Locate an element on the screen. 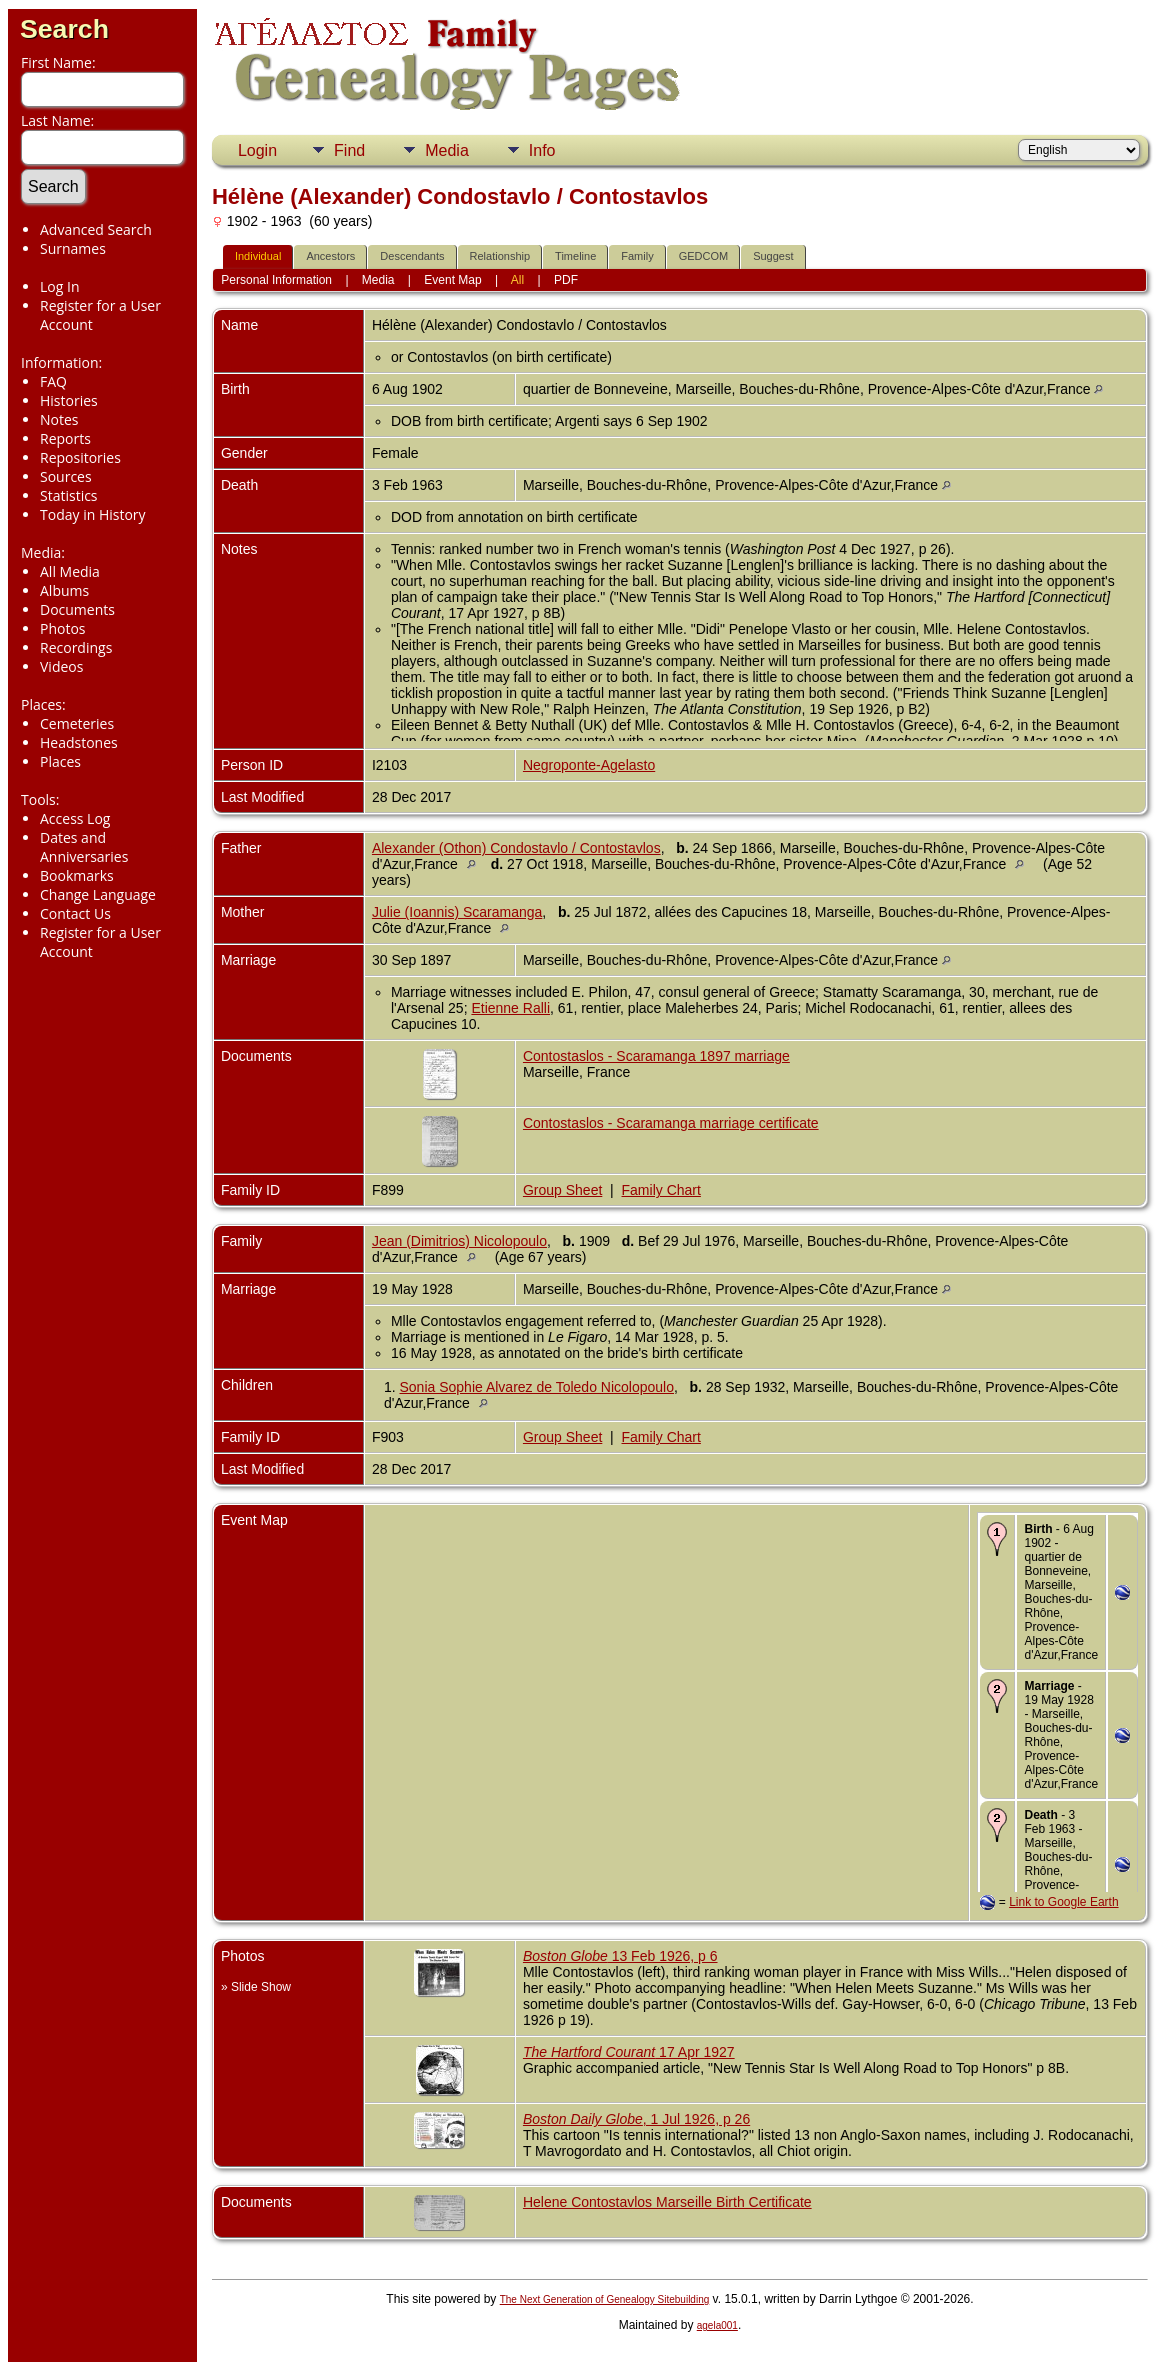 This screenshot has height=2370, width=1158. Personal Information is located at coordinates (276, 280).